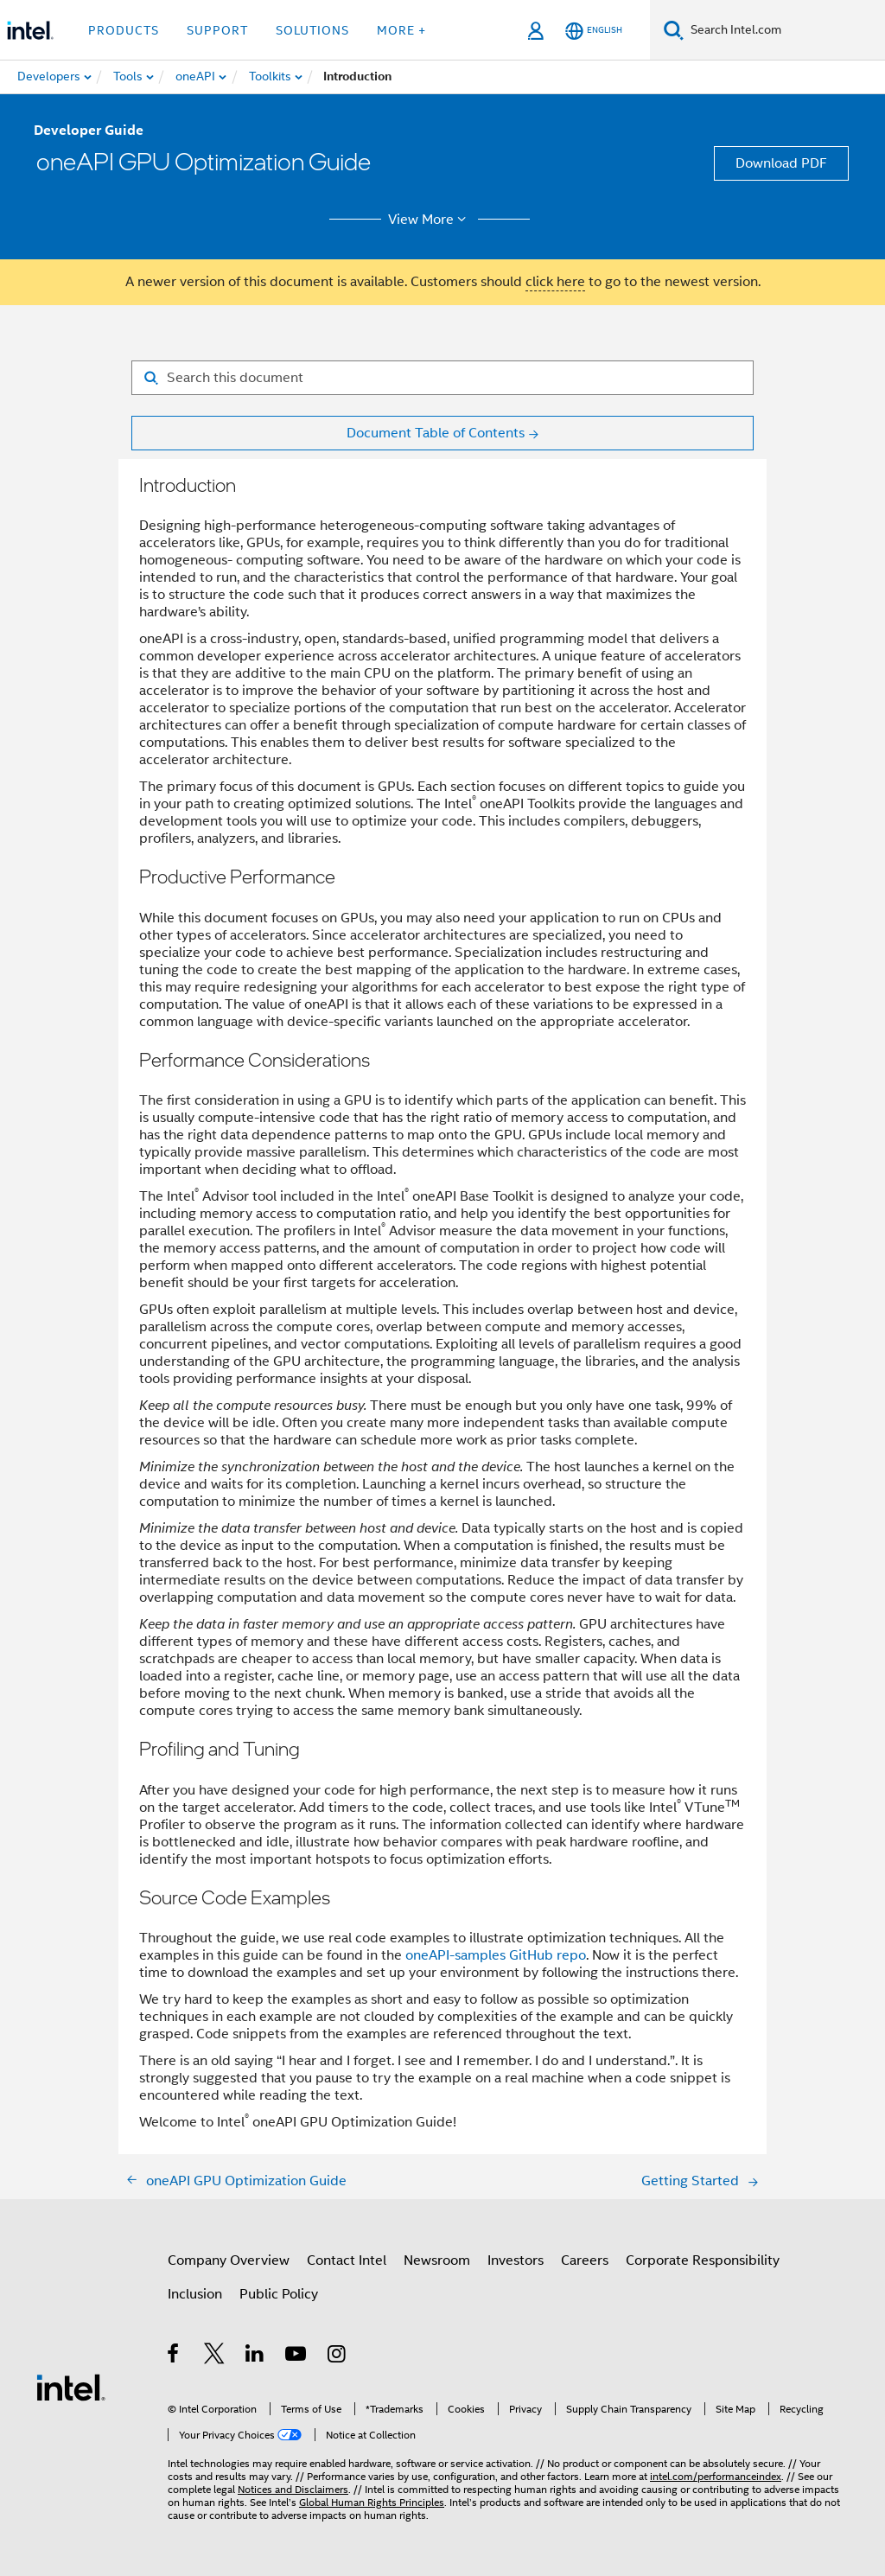 The image size is (885, 2576). What do you see at coordinates (436, 433) in the screenshot?
I see `Document Table of Contents` at bounding box center [436, 433].